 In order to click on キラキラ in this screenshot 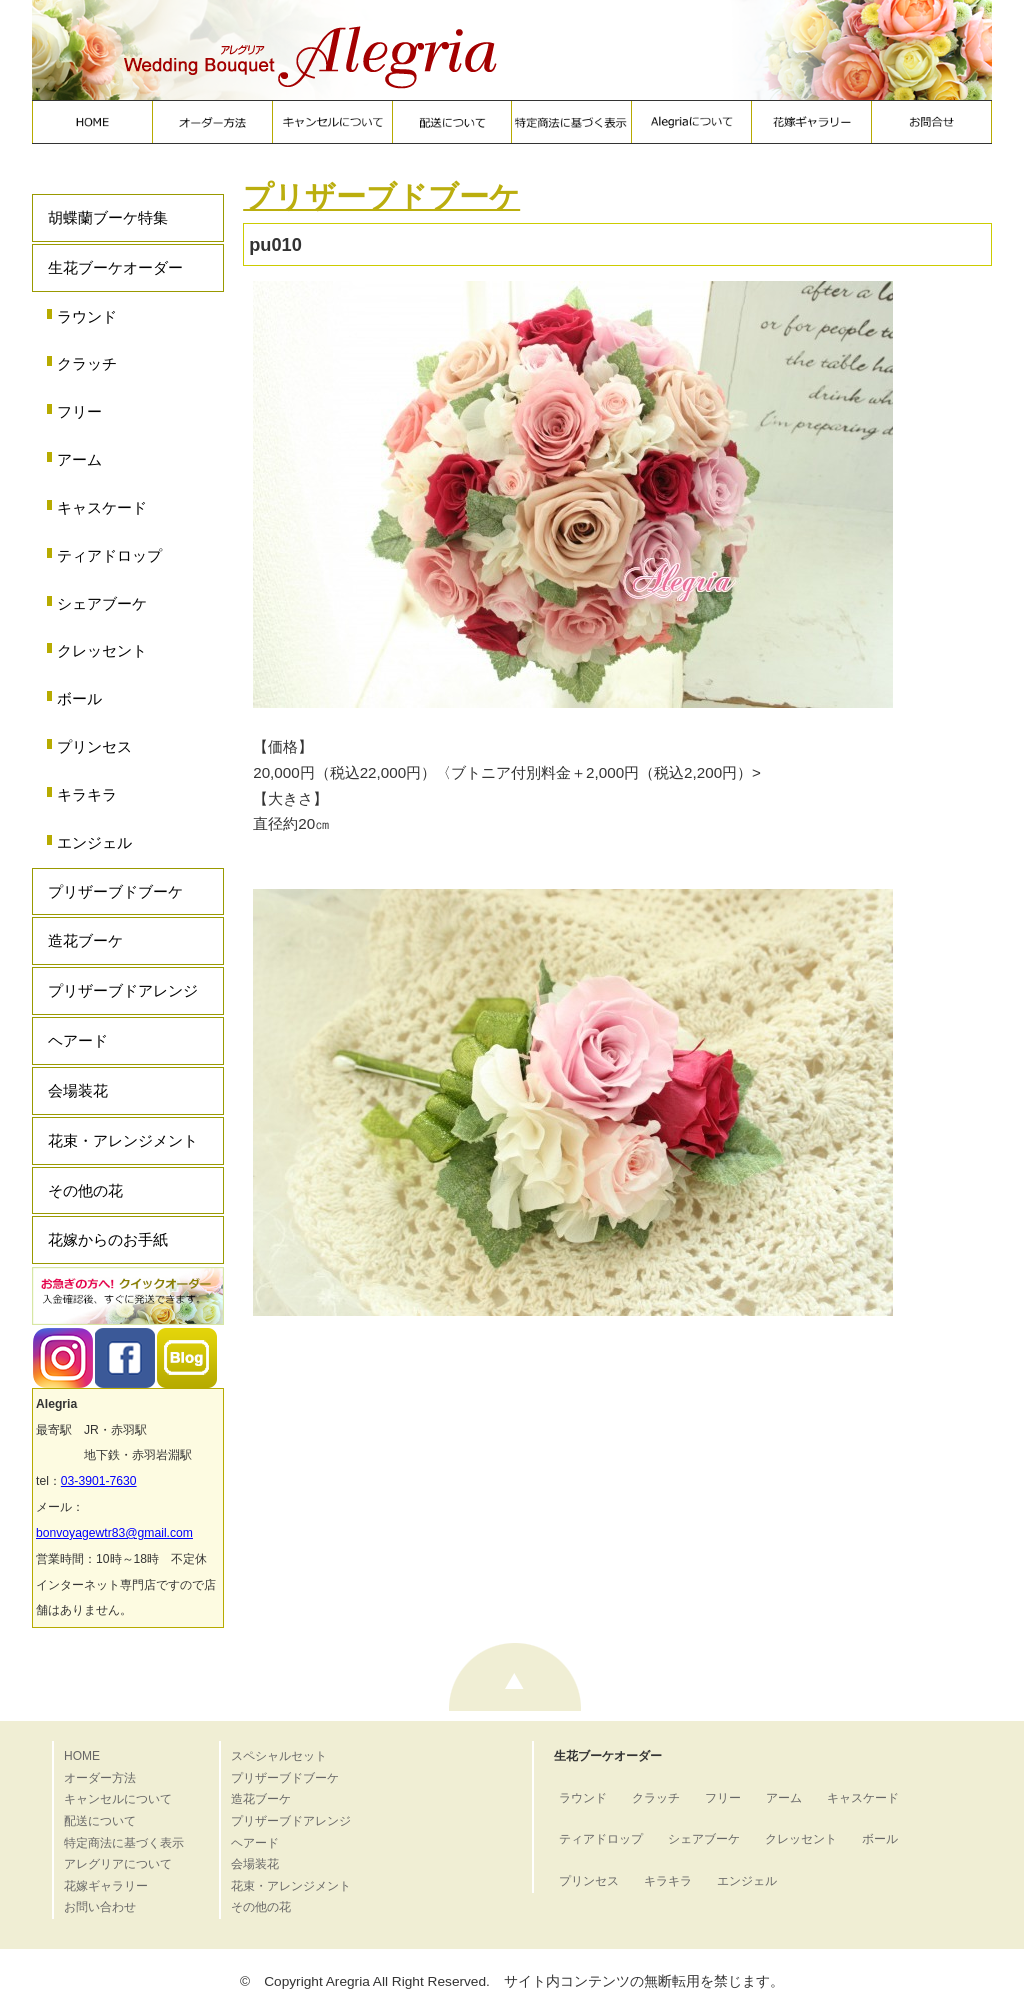, I will do `click(87, 794)`.